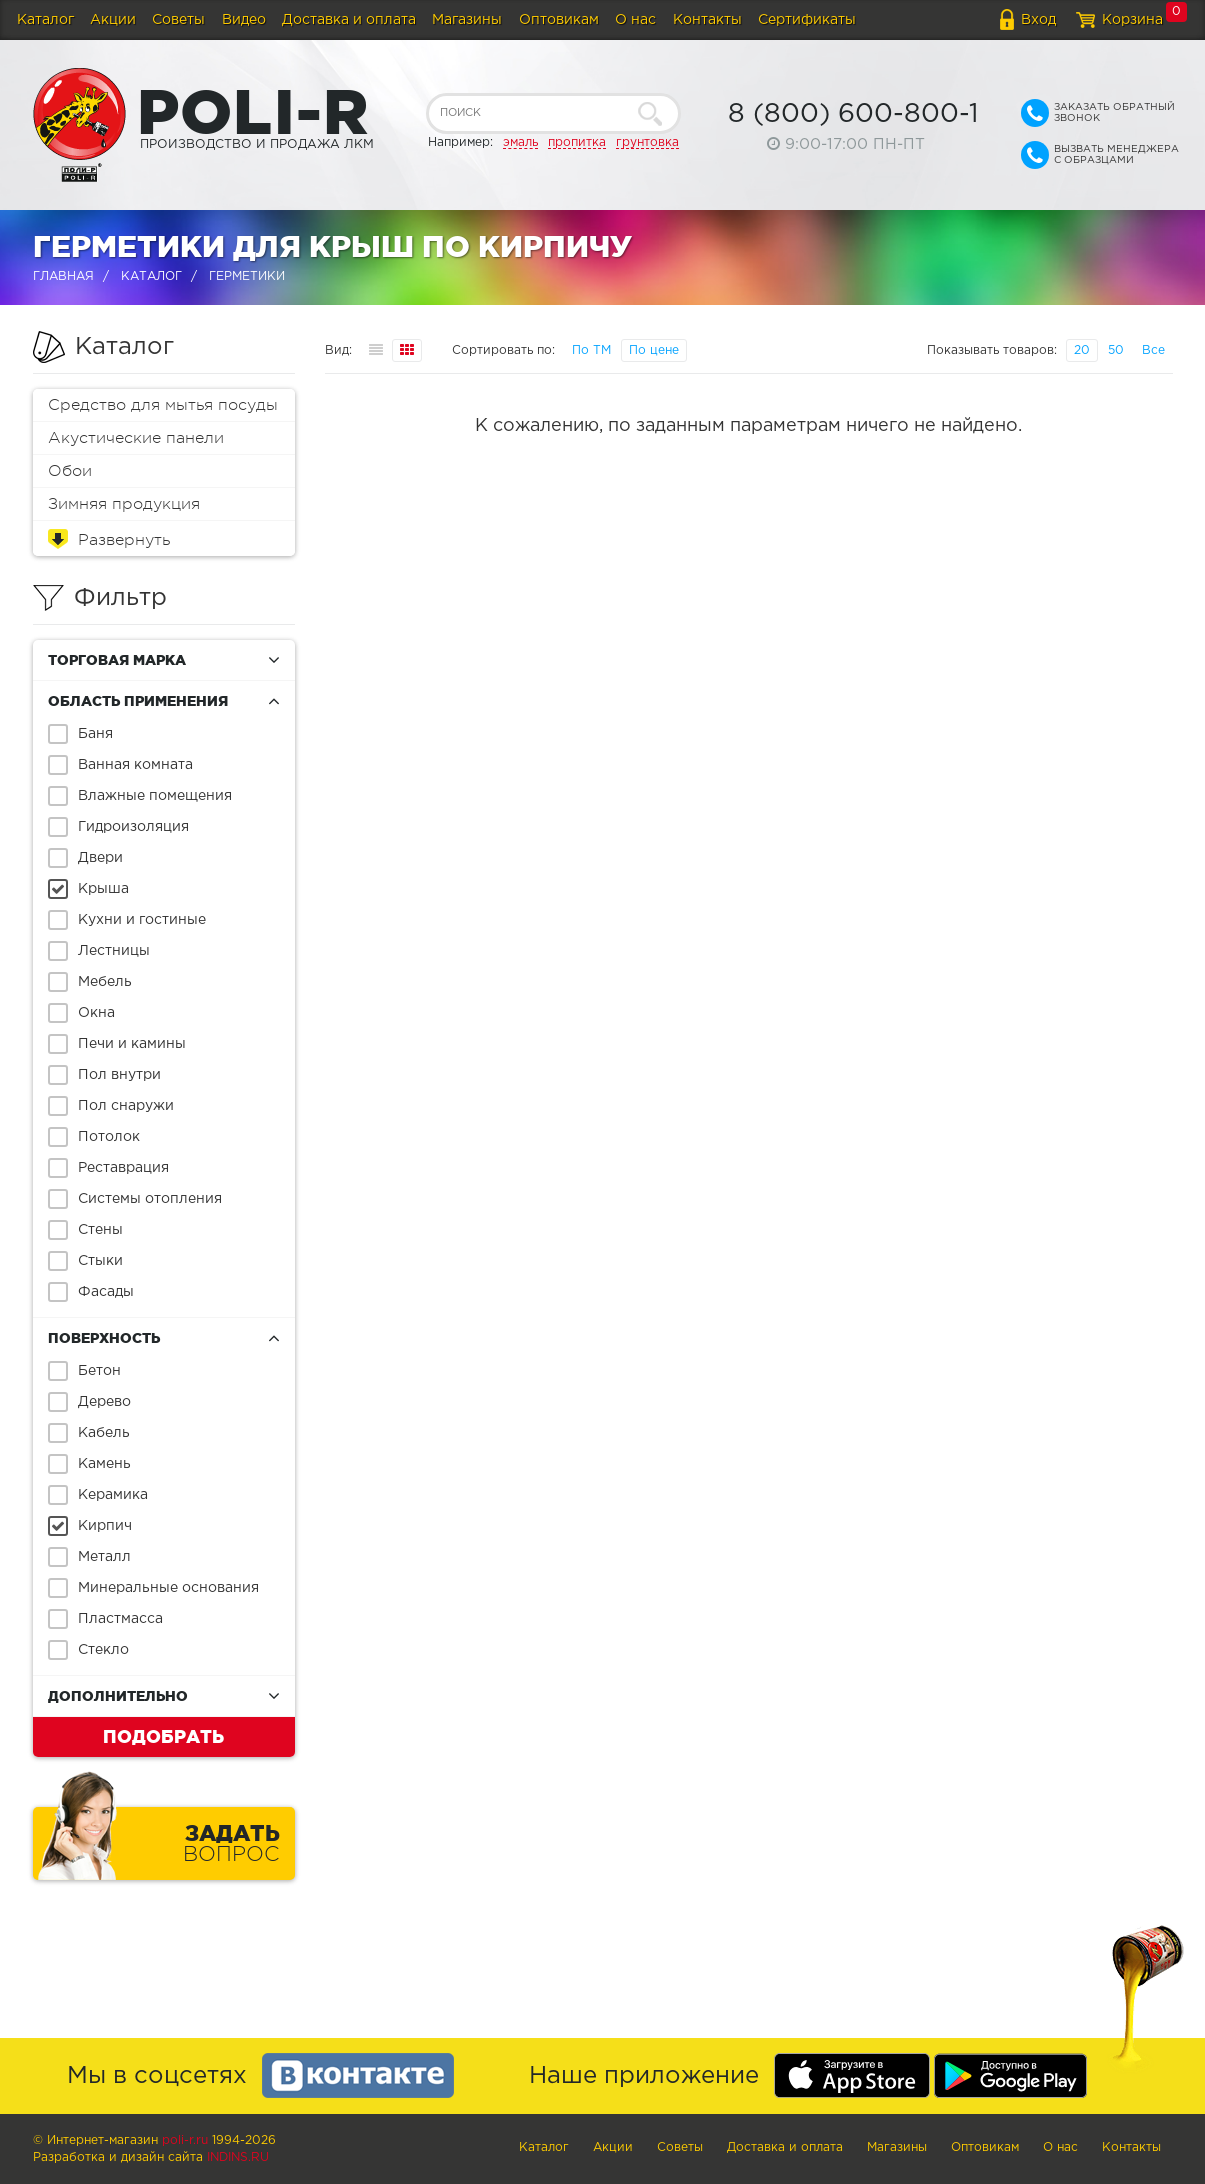 This screenshot has height=2184, width=1205. I want to click on Средство для мытья посуды, so click(163, 405).